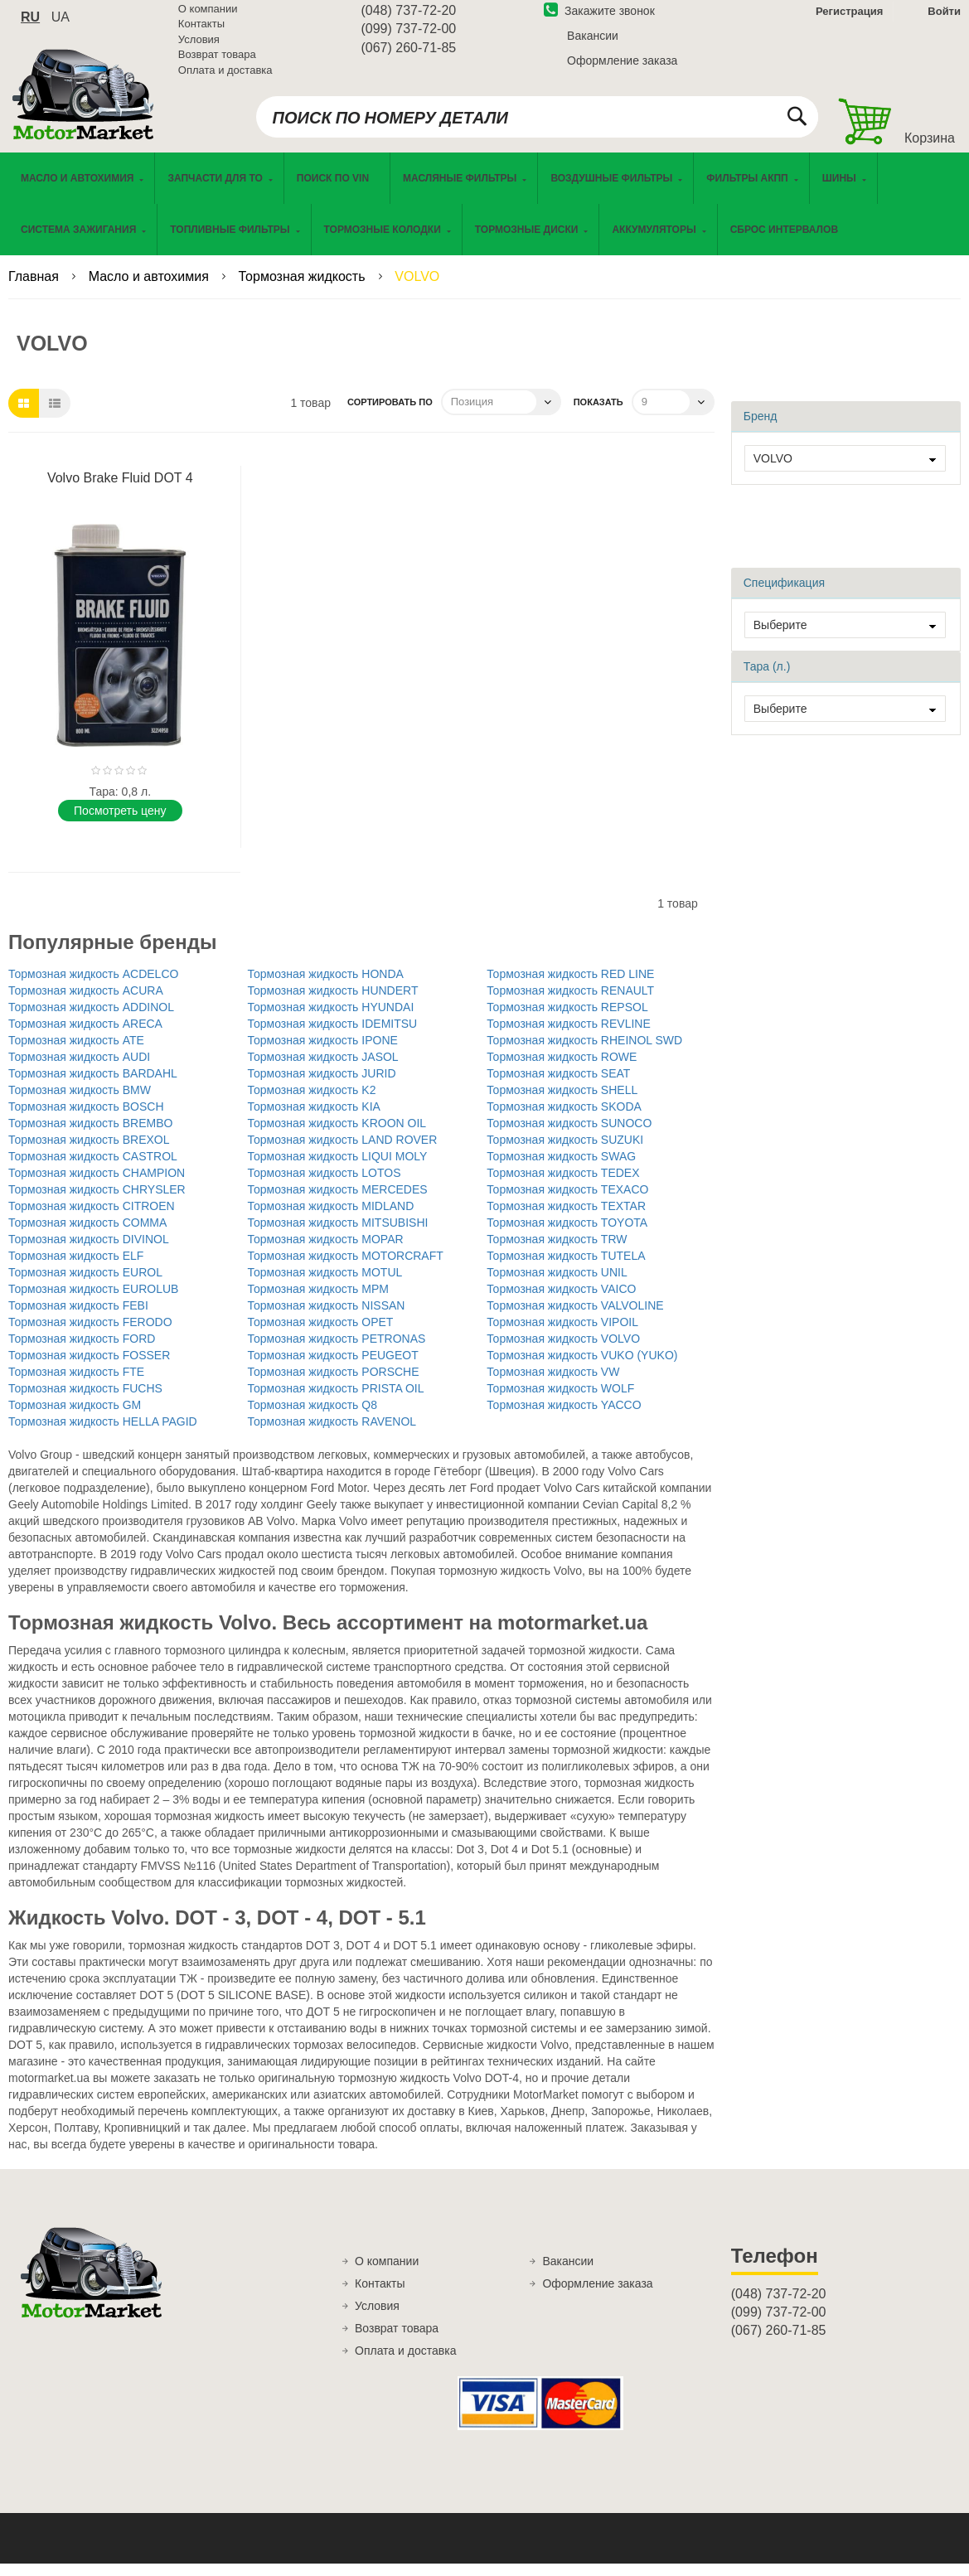 The width and height of the screenshot is (969, 2576). What do you see at coordinates (582, 1367) in the screenshot?
I see `Тормозная жидкость VUKO (YUKO)` at bounding box center [582, 1367].